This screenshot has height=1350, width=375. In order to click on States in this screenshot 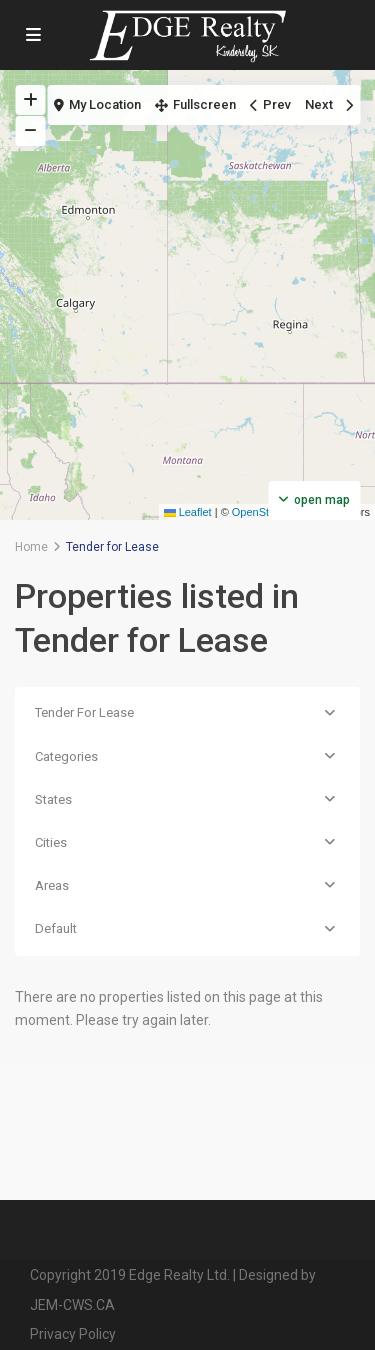, I will do `click(53, 799)`.